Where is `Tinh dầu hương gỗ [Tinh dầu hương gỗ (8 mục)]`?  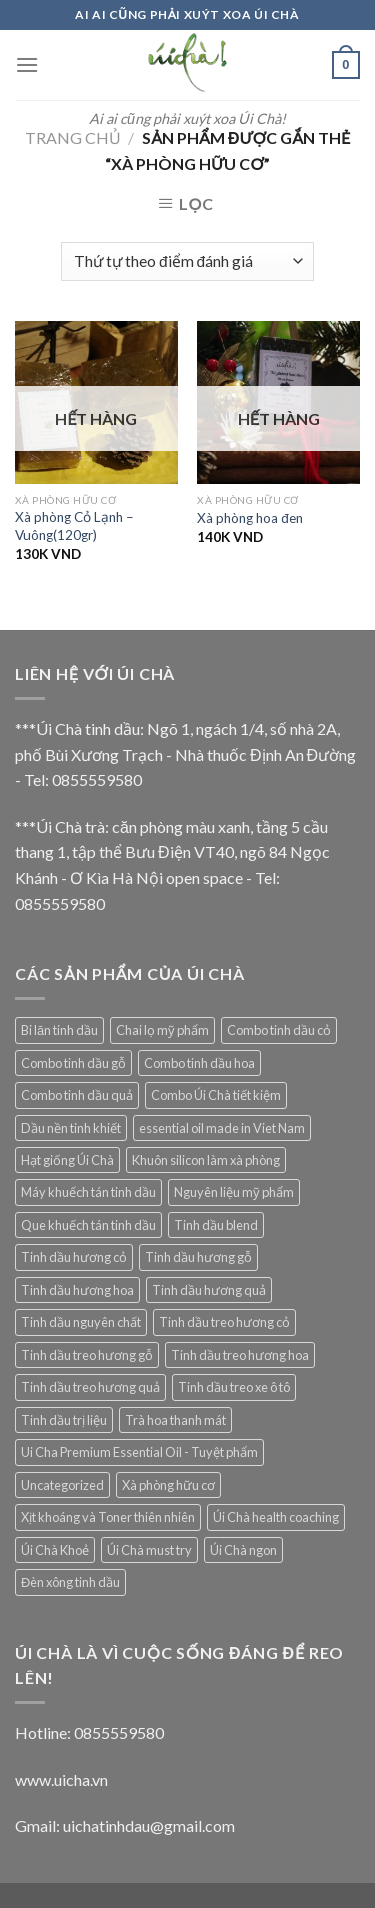
Tinh dầu hương gỗ [Tinh dầu hương gỗ (8 mục)] is located at coordinates (198, 1257).